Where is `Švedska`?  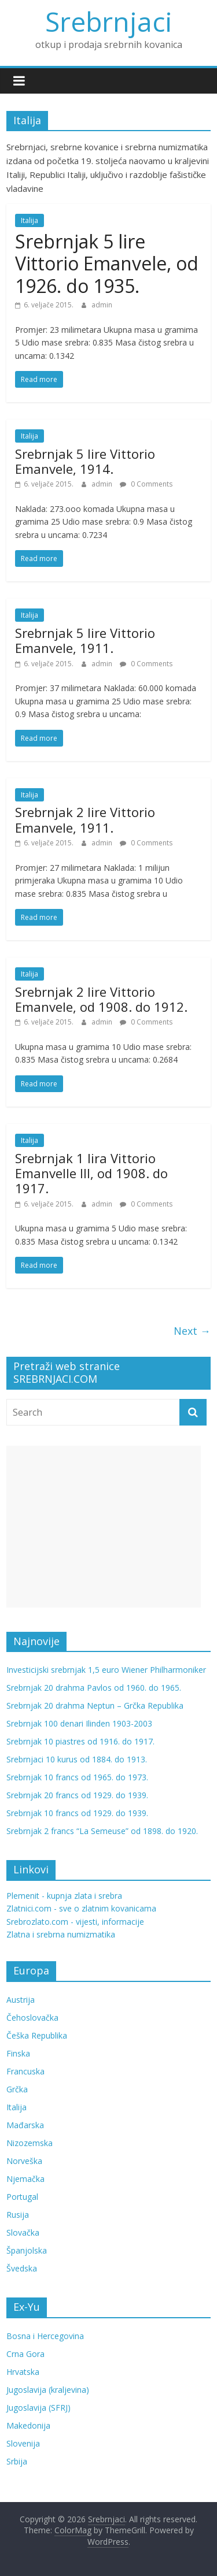 Švedska is located at coordinates (21, 2268).